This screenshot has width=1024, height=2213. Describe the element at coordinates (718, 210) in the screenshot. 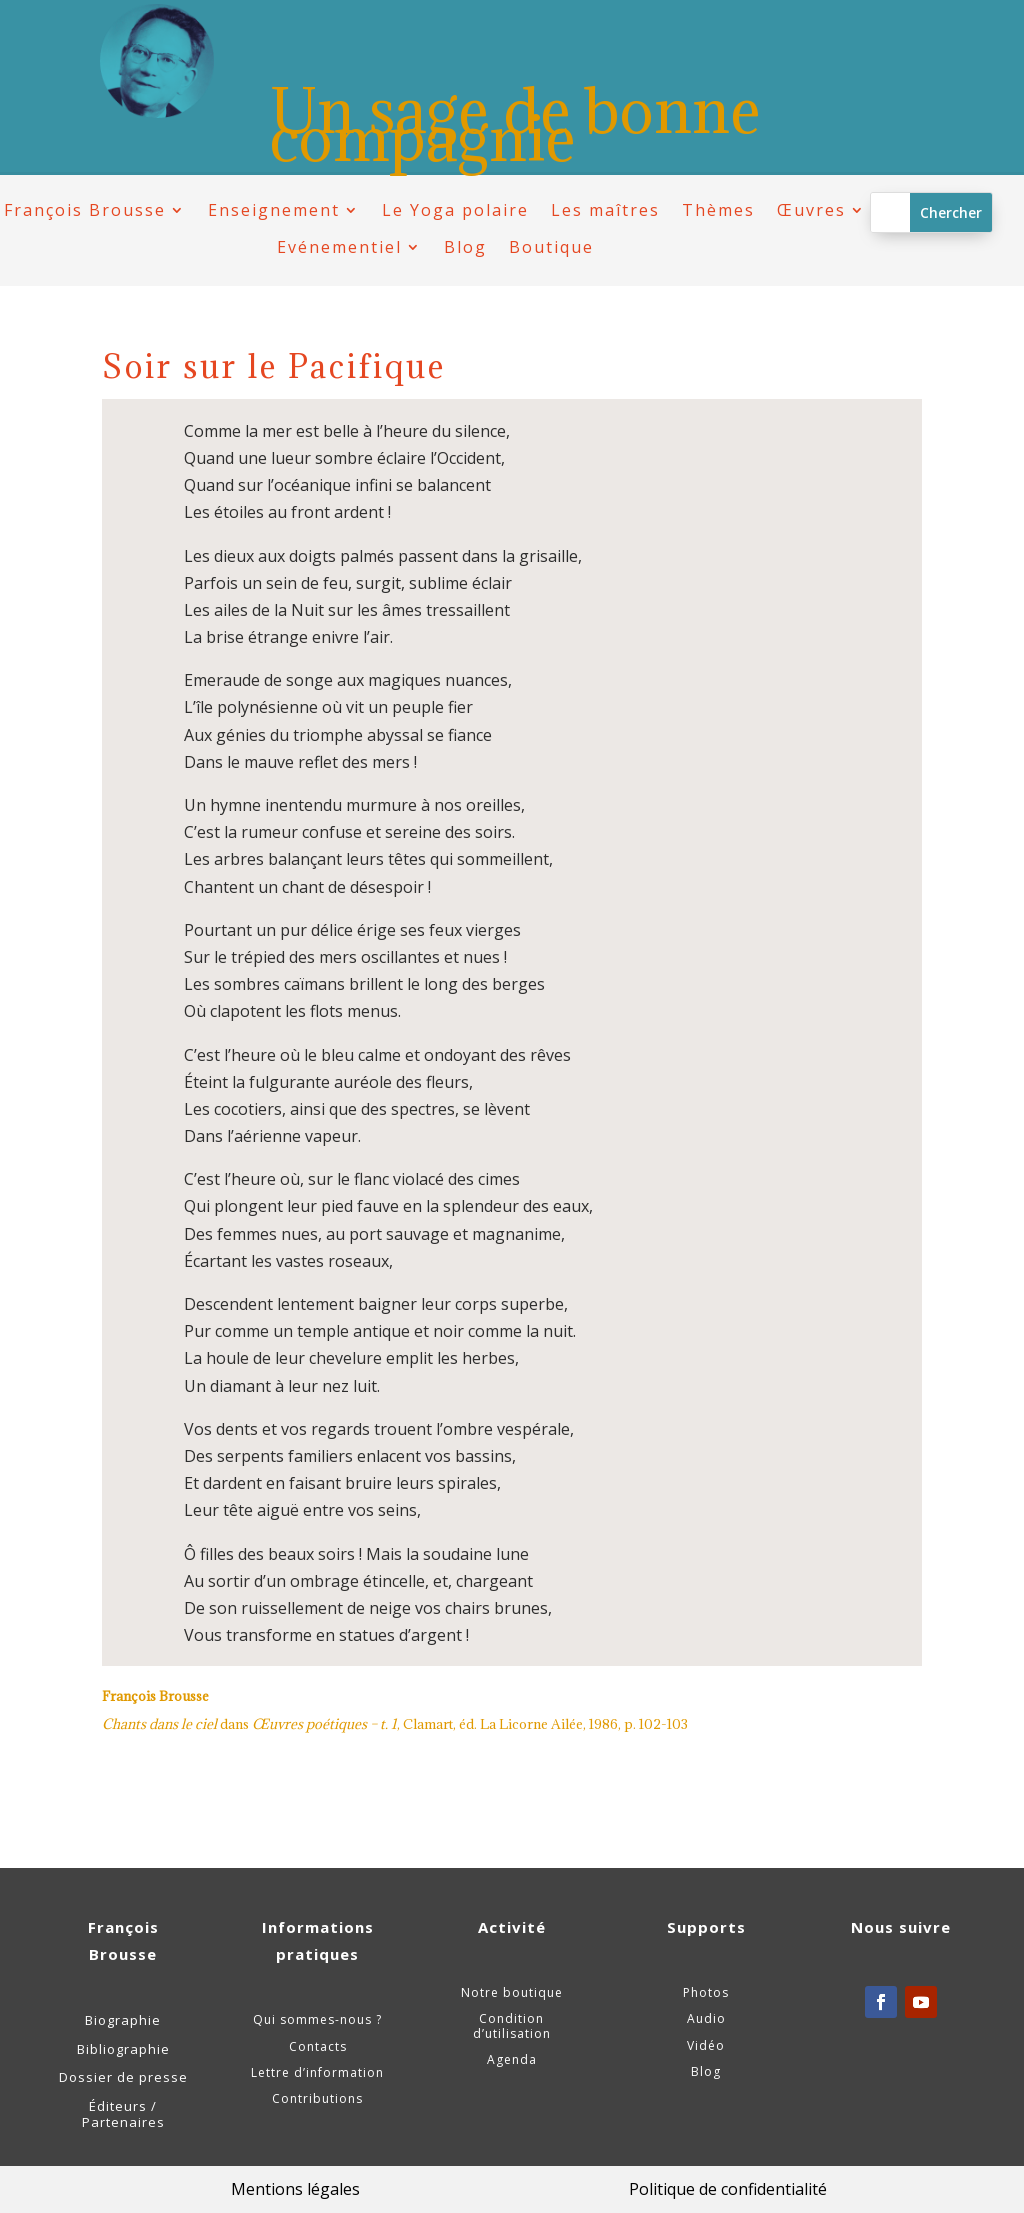

I see `Thèmes` at that location.